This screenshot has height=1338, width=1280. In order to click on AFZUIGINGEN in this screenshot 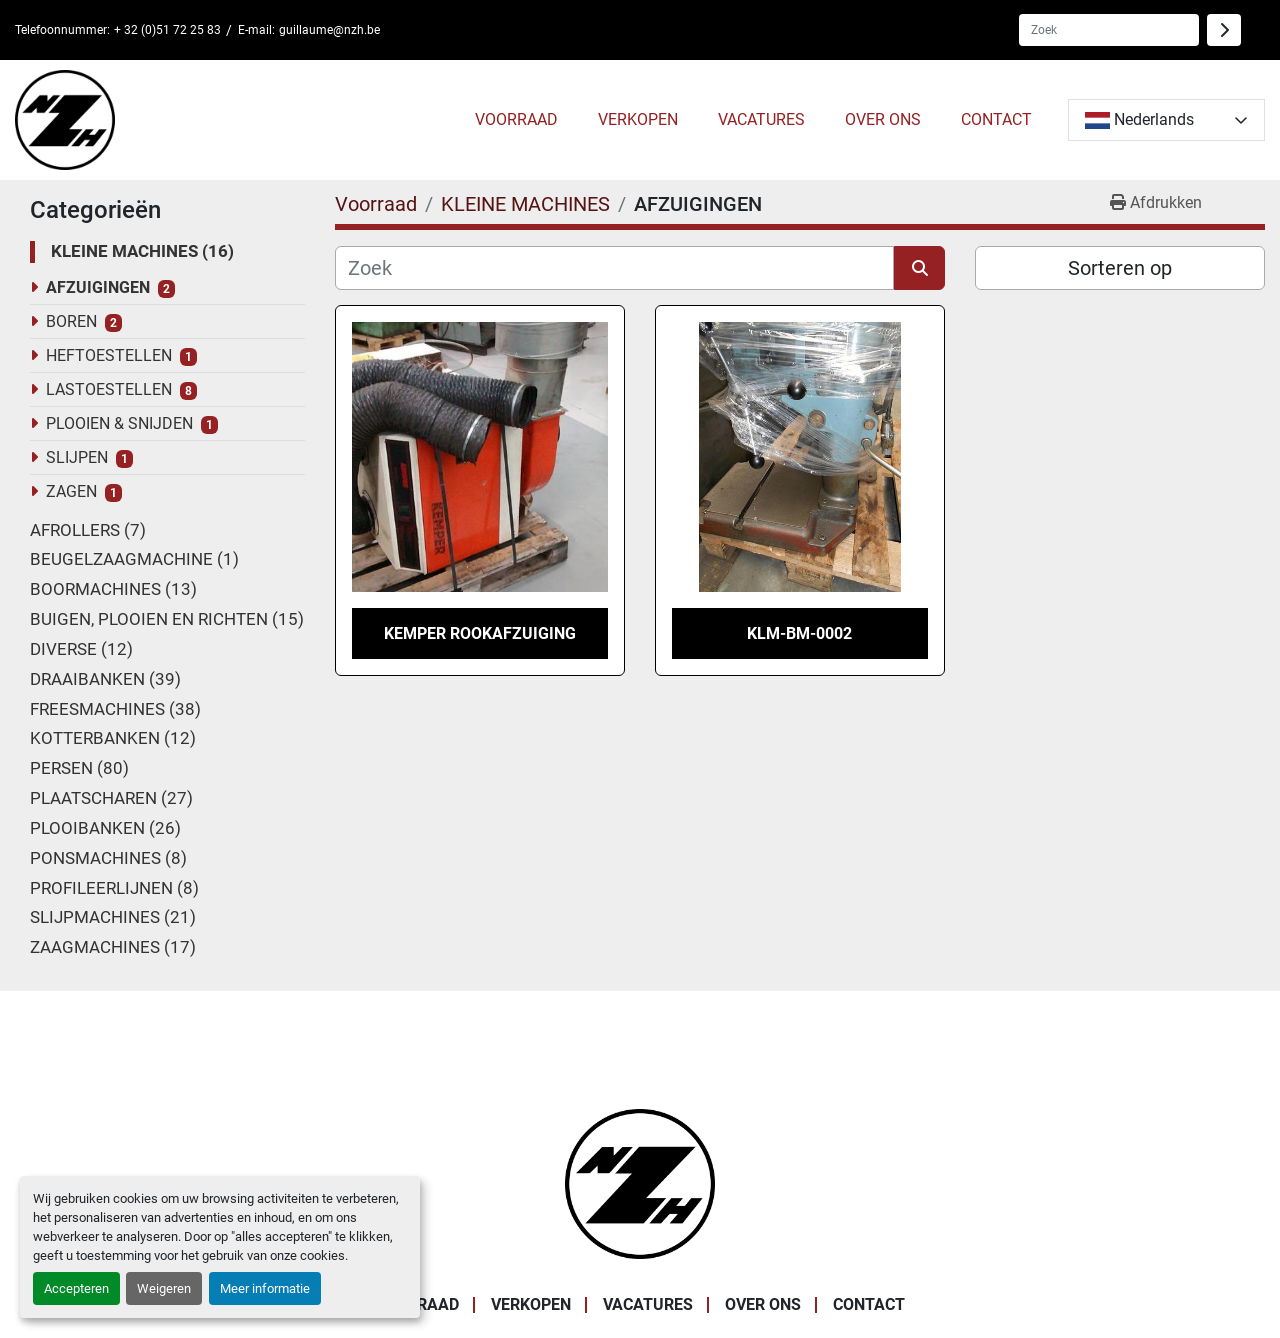, I will do `click(98, 287)`.